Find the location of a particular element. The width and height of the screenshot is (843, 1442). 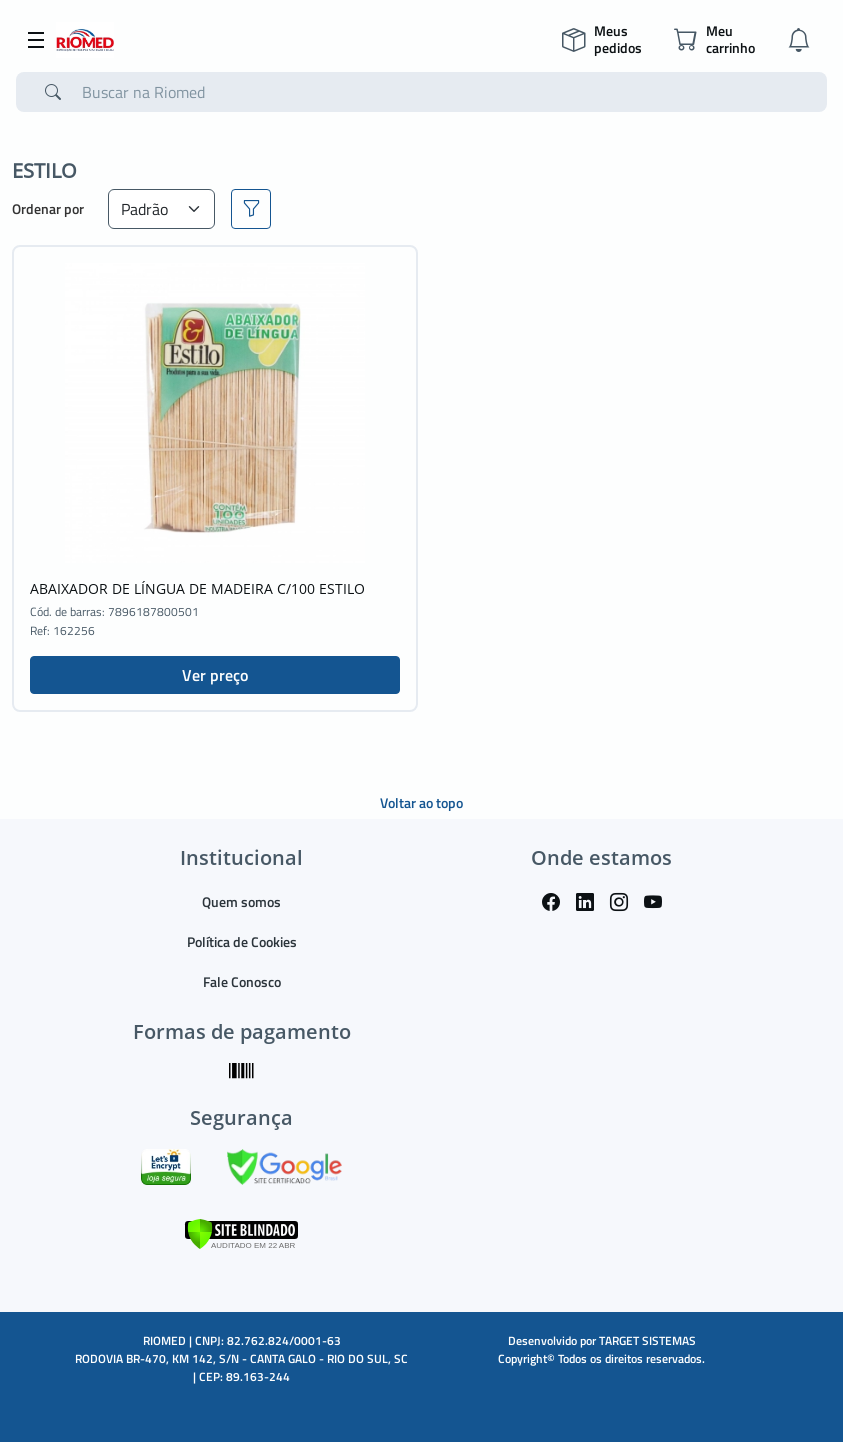

Ordenar por is located at coordinates (48, 208).